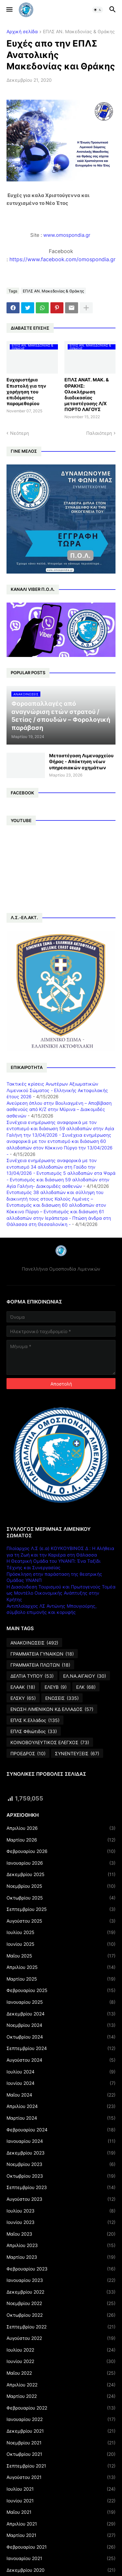 The width and height of the screenshot is (122, 2576). What do you see at coordinates (61, 1886) in the screenshot?
I see `Νοεμβρίου 2025` at bounding box center [61, 1886].